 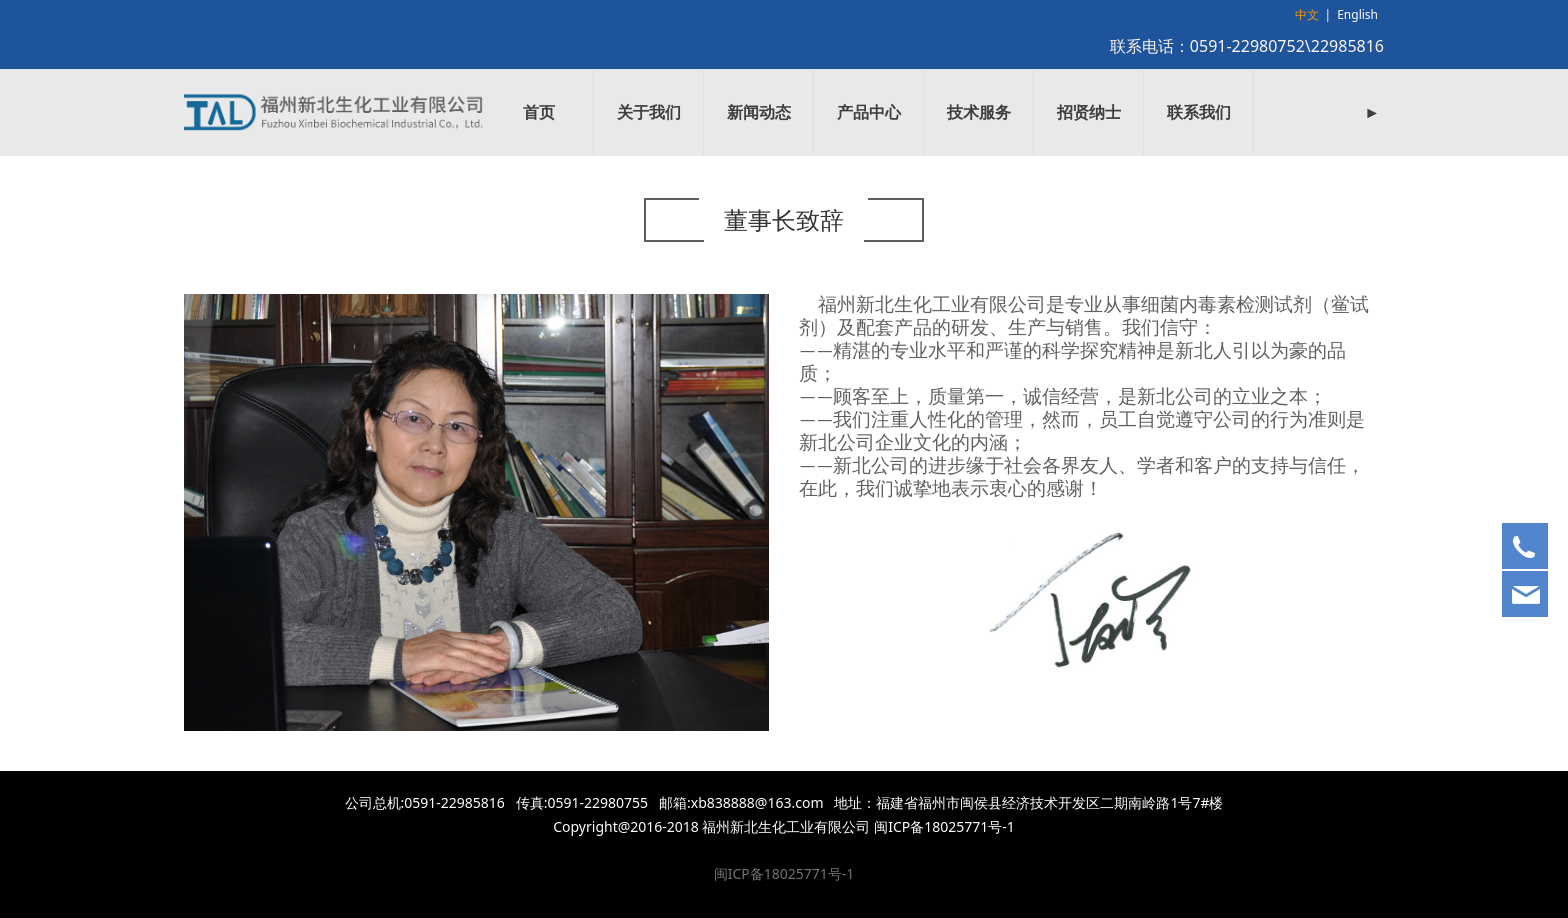 I want to click on 产品中心, so click(x=869, y=112).